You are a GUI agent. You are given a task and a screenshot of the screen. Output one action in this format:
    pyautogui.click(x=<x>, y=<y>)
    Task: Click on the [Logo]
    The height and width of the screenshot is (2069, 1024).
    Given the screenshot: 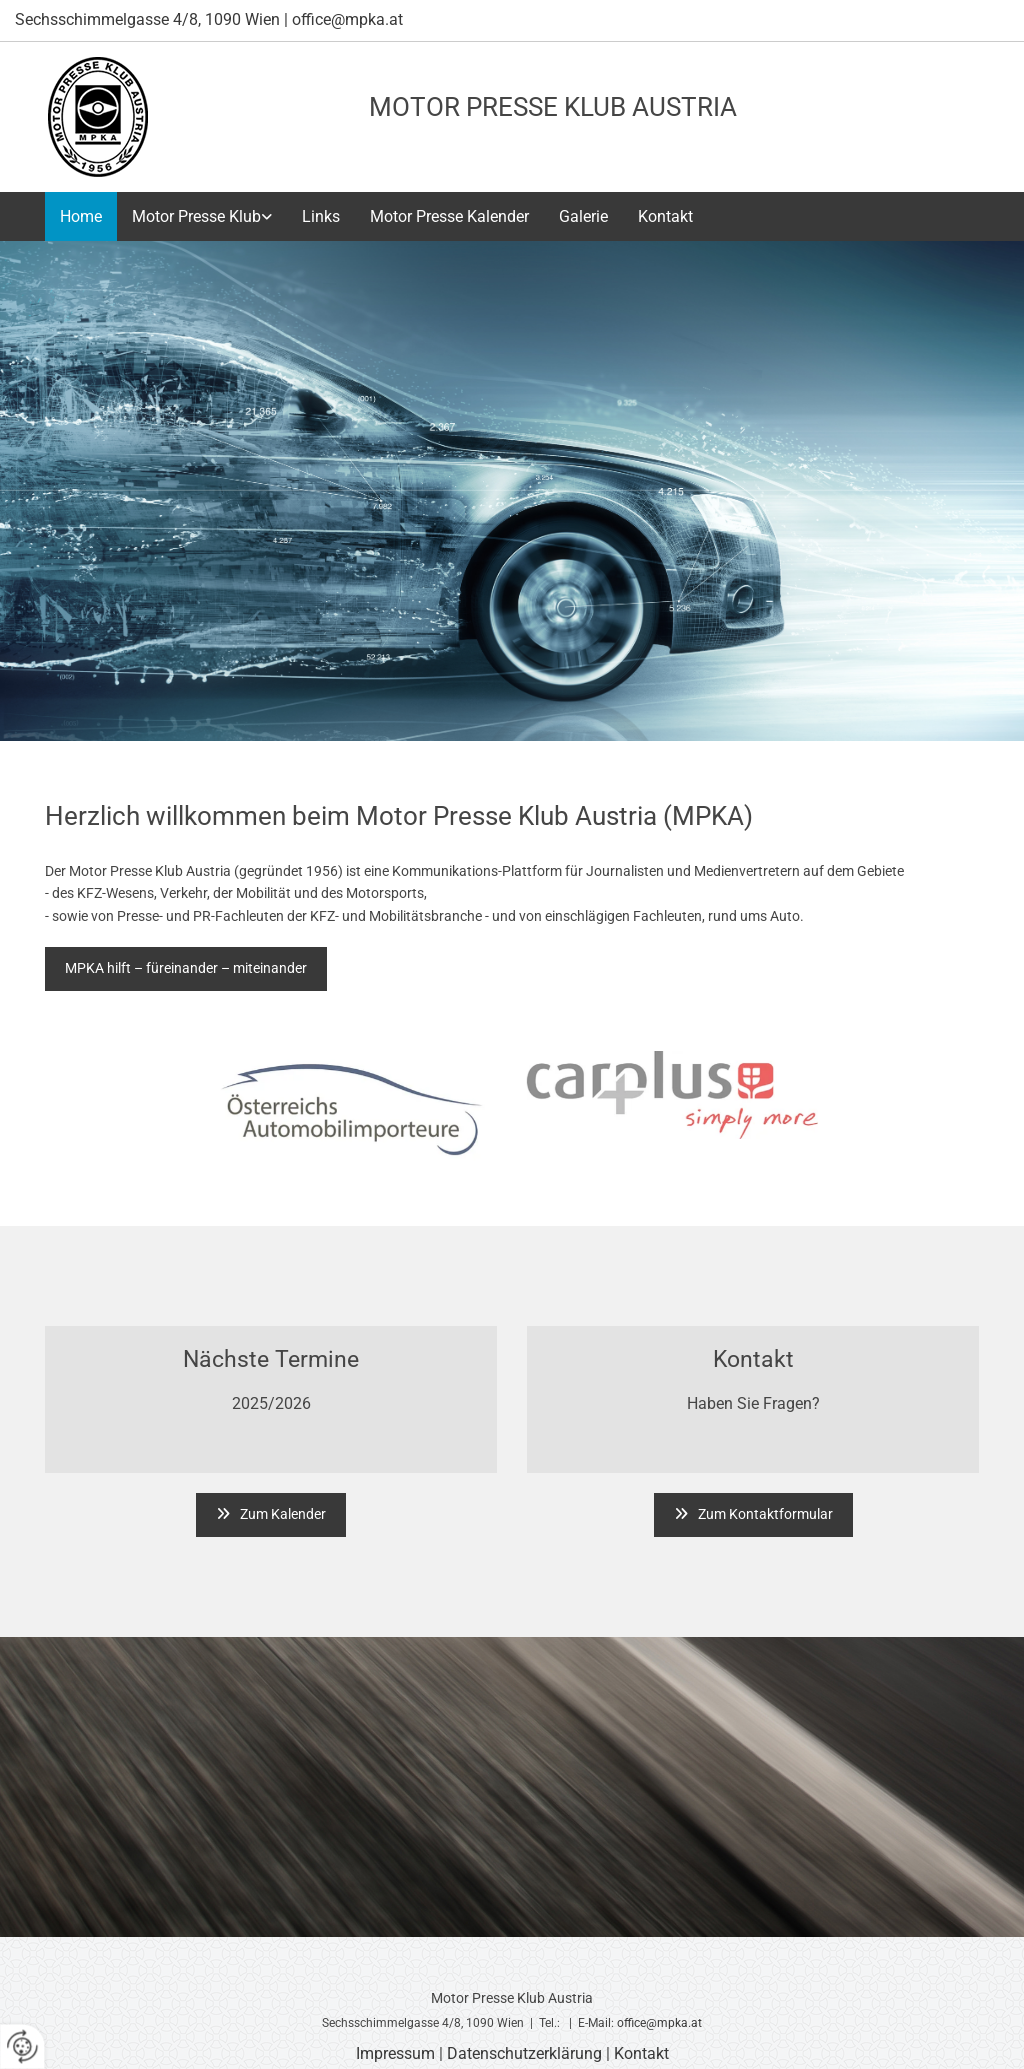 What is the action you would take?
    pyautogui.click(x=98, y=117)
    